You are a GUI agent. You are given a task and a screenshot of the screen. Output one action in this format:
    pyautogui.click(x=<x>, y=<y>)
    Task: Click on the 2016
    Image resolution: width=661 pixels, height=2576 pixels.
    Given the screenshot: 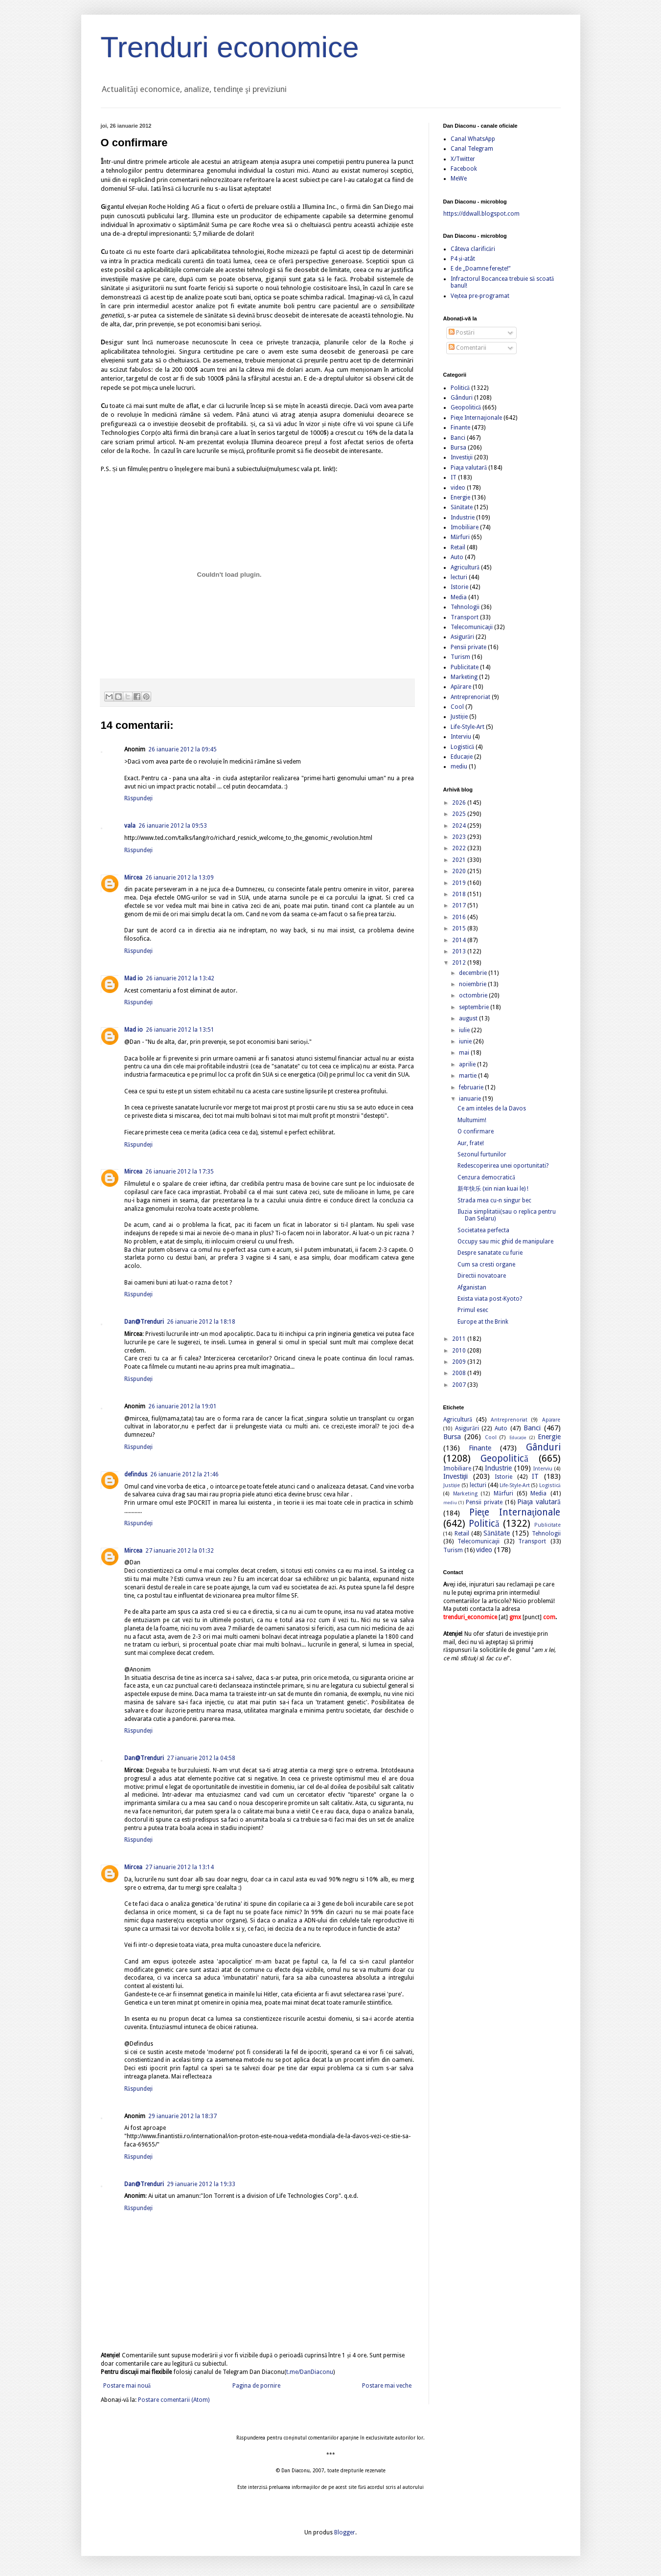 What is the action you would take?
    pyautogui.click(x=459, y=917)
    